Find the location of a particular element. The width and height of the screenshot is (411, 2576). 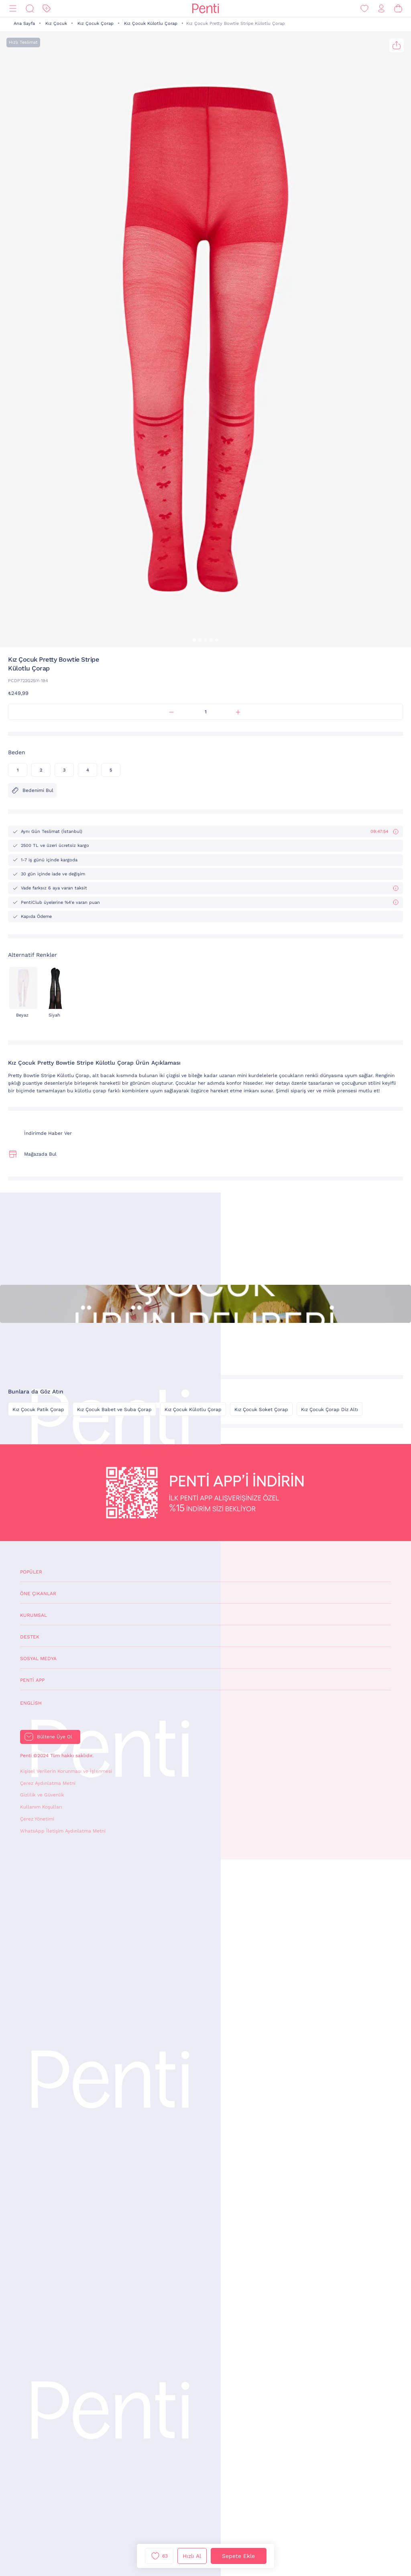

[Giriş Yap / Üye Ol] is located at coordinates (381, 9).